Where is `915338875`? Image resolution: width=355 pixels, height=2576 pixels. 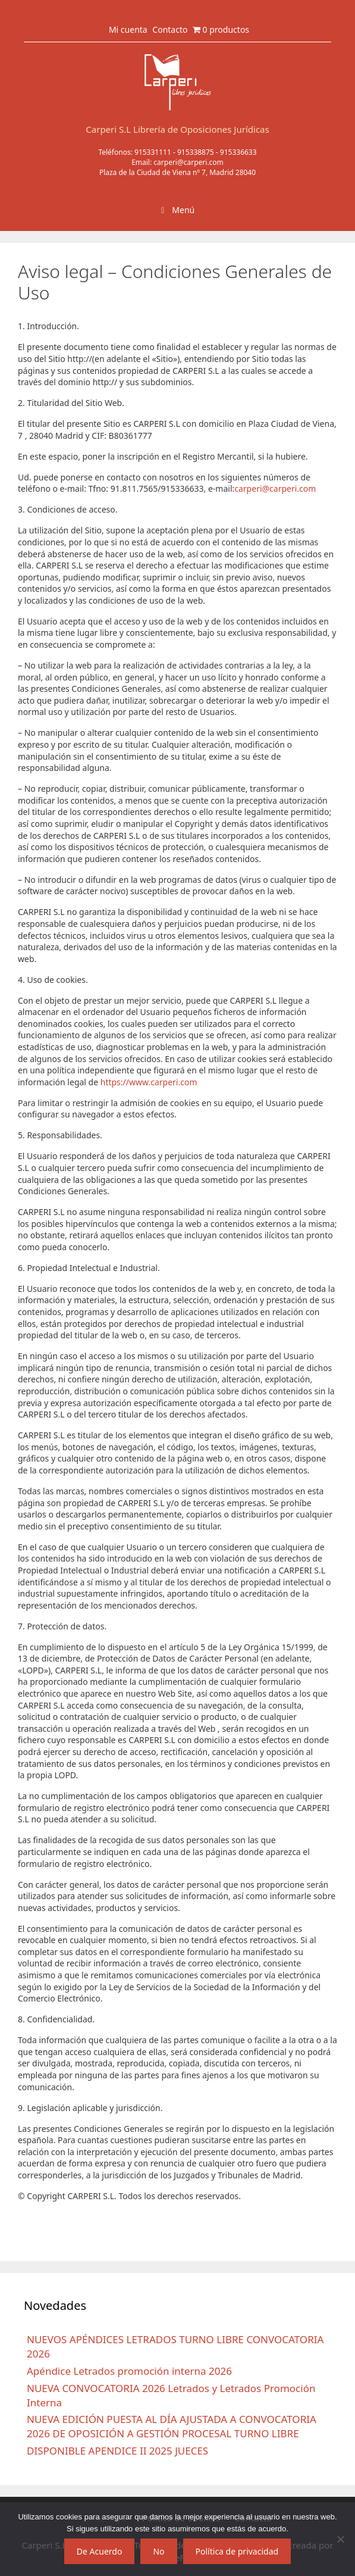
915338875 is located at coordinates (195, 152).